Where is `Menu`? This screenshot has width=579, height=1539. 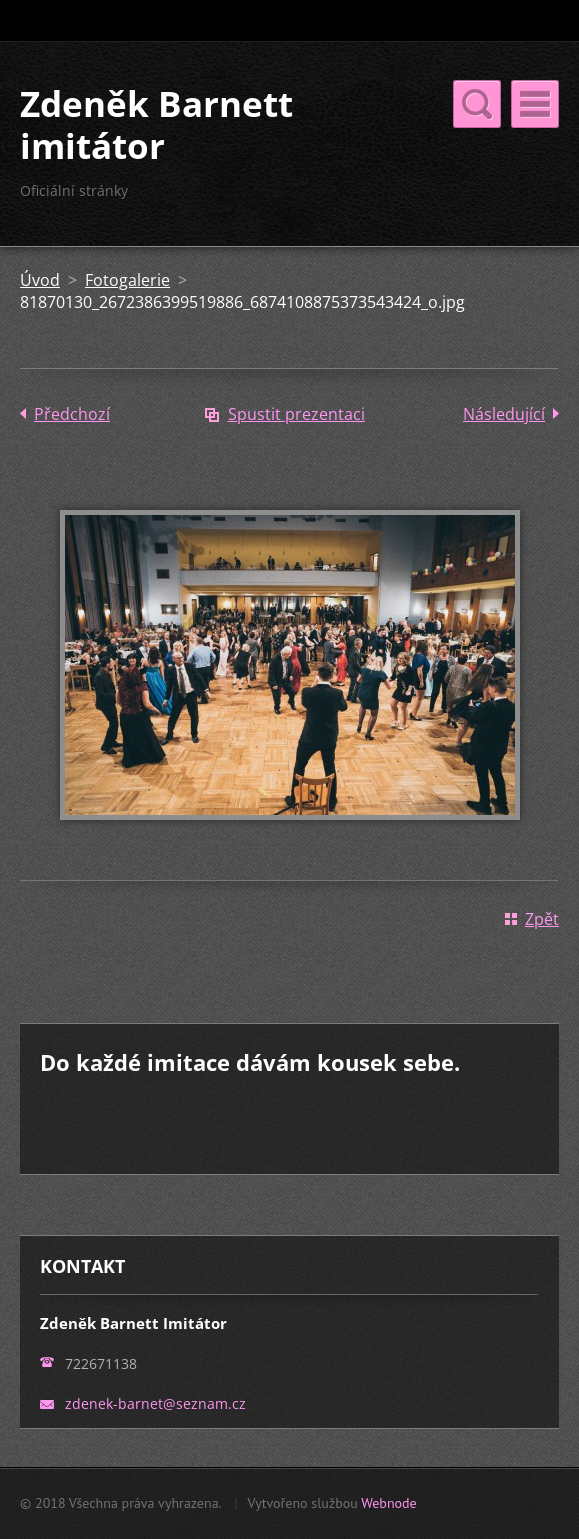 Menu is located at coordinates (535, 104).